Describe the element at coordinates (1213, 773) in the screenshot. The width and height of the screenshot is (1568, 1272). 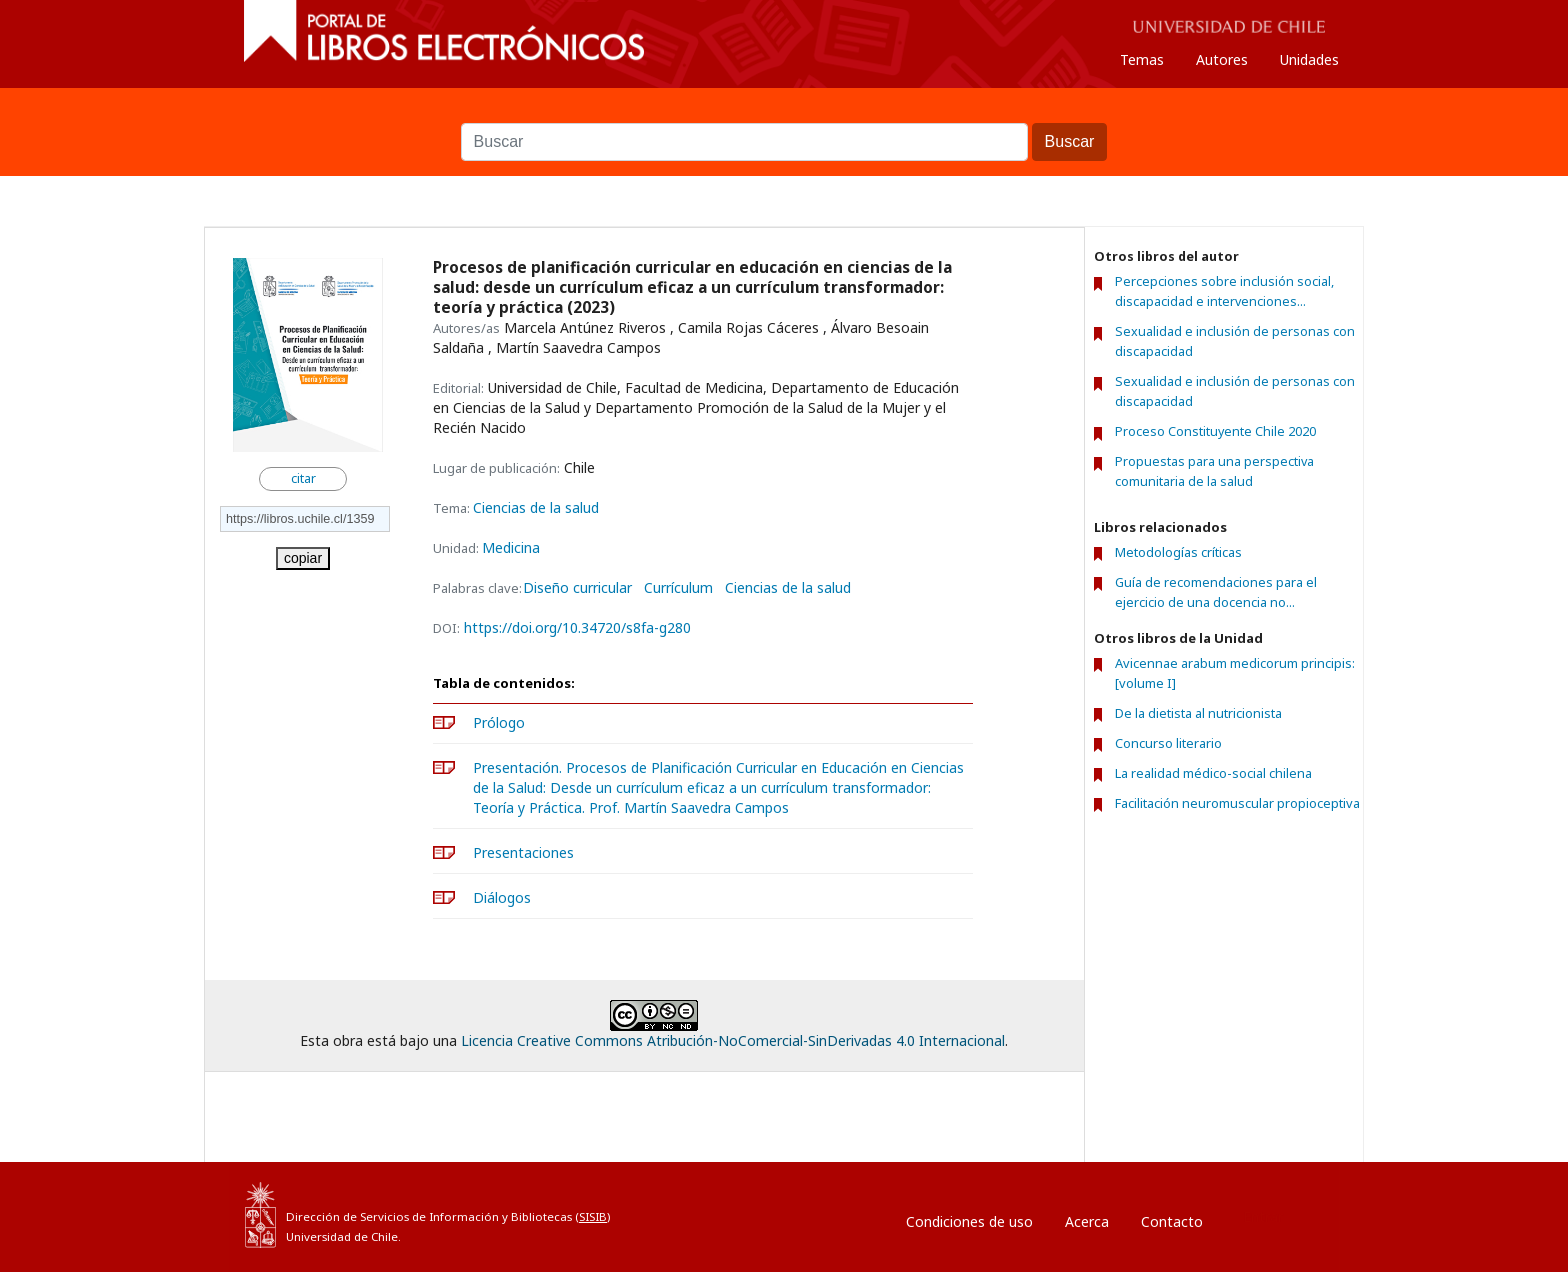
I see `La realidad médico-social chilena` at that location.